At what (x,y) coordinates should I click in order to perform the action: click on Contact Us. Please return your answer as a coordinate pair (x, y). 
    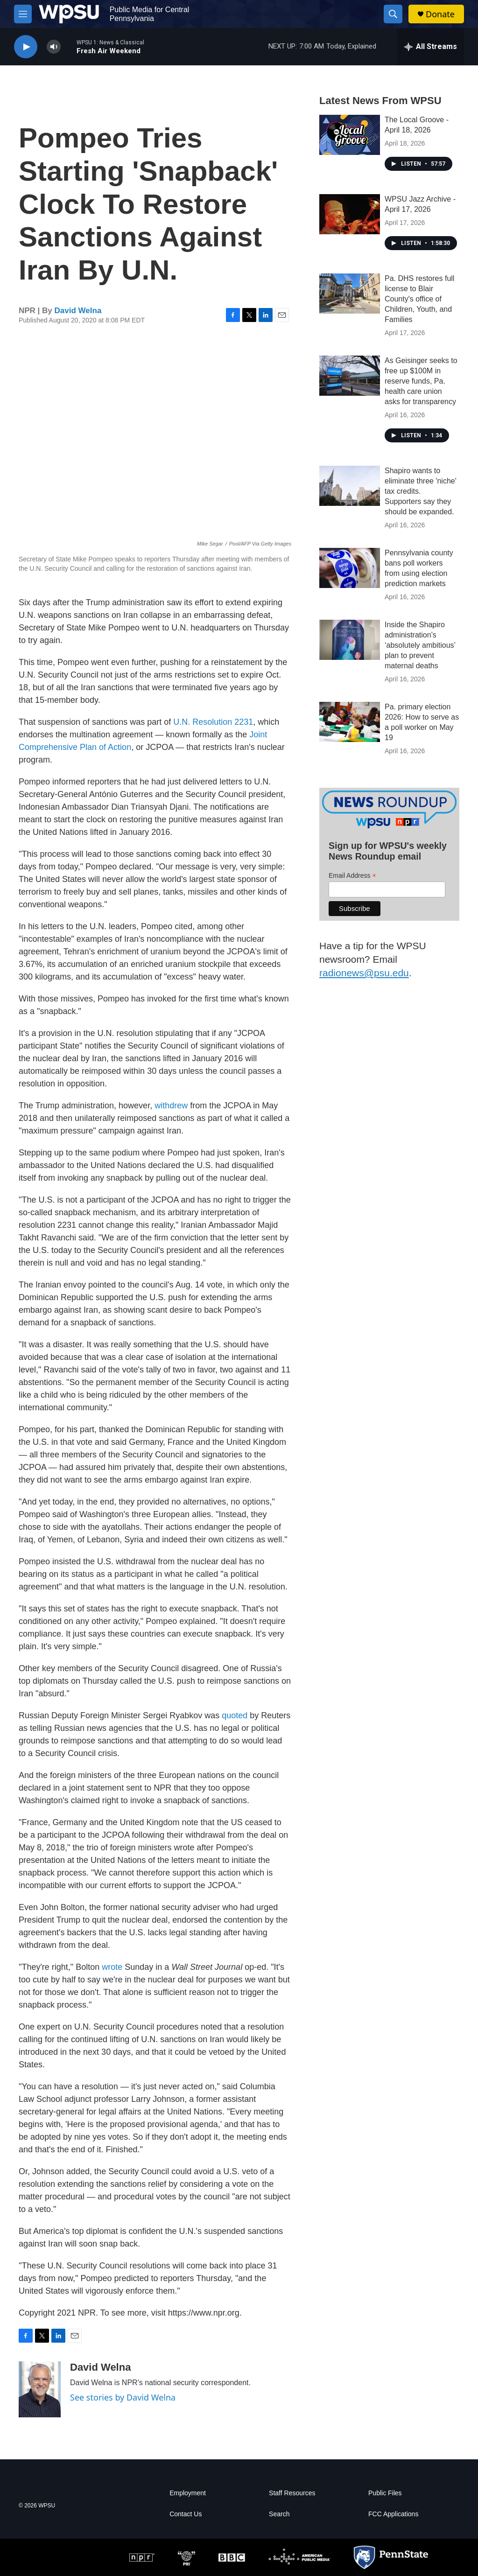
    Looking at the image, I should click on (185, 2514).